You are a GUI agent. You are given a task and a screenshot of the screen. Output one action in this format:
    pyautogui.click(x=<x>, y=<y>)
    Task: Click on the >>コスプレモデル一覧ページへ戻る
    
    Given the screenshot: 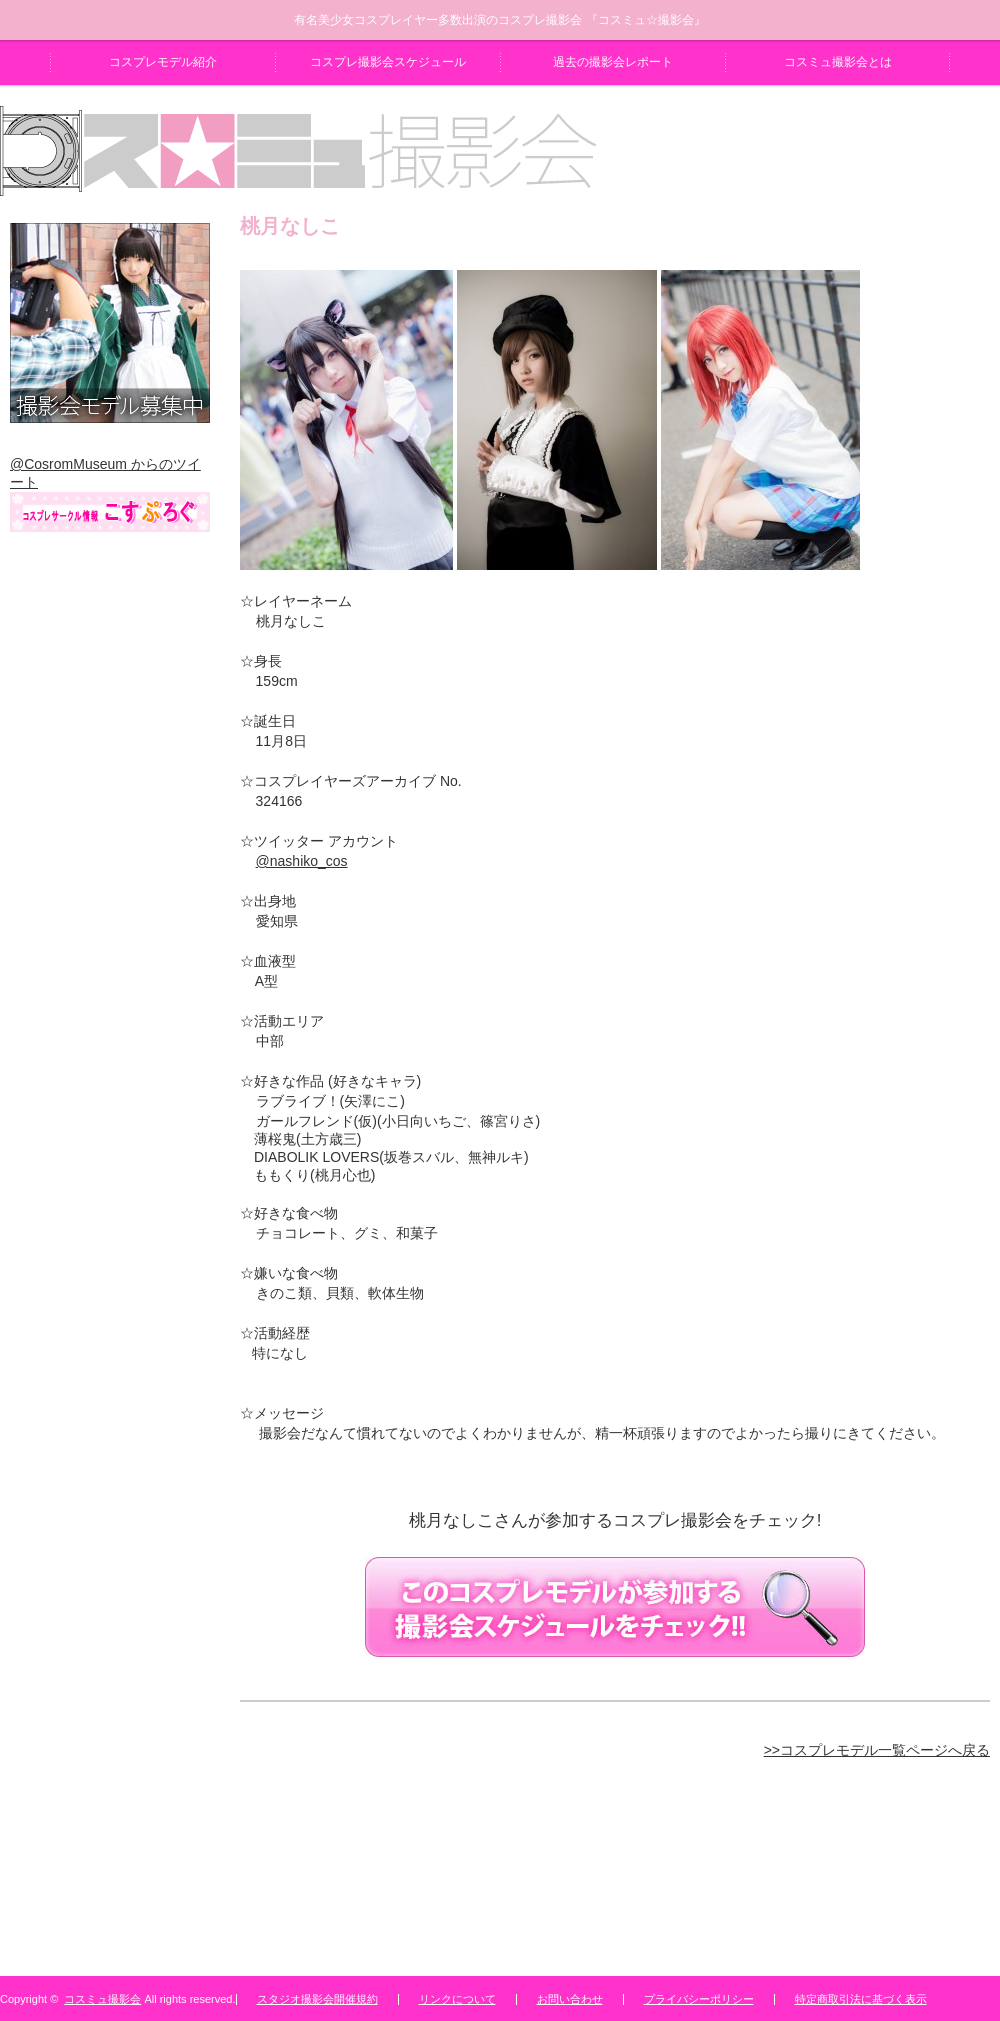 What is the action you would take?
    pyautogui.click(x=877, y=1750)
    